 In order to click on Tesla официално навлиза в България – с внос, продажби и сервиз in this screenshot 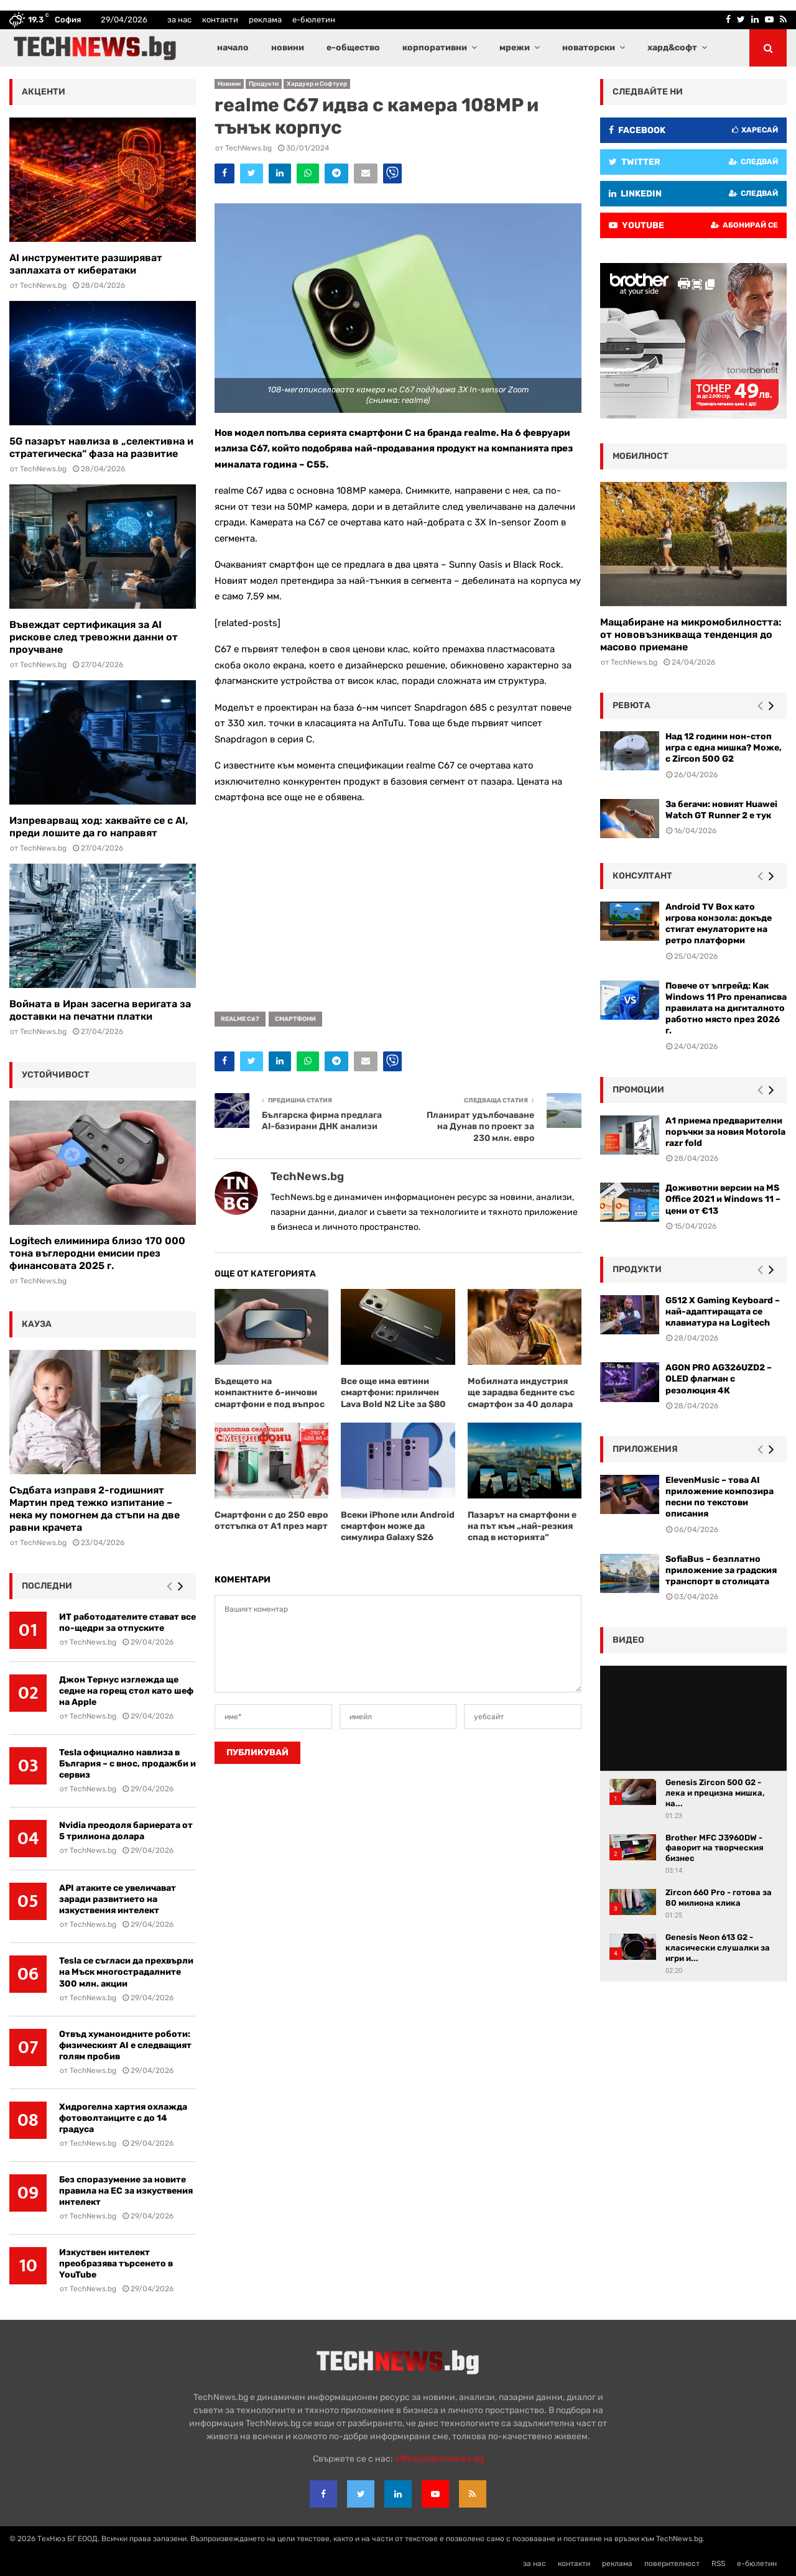, I will do `click(127, 1763)`.